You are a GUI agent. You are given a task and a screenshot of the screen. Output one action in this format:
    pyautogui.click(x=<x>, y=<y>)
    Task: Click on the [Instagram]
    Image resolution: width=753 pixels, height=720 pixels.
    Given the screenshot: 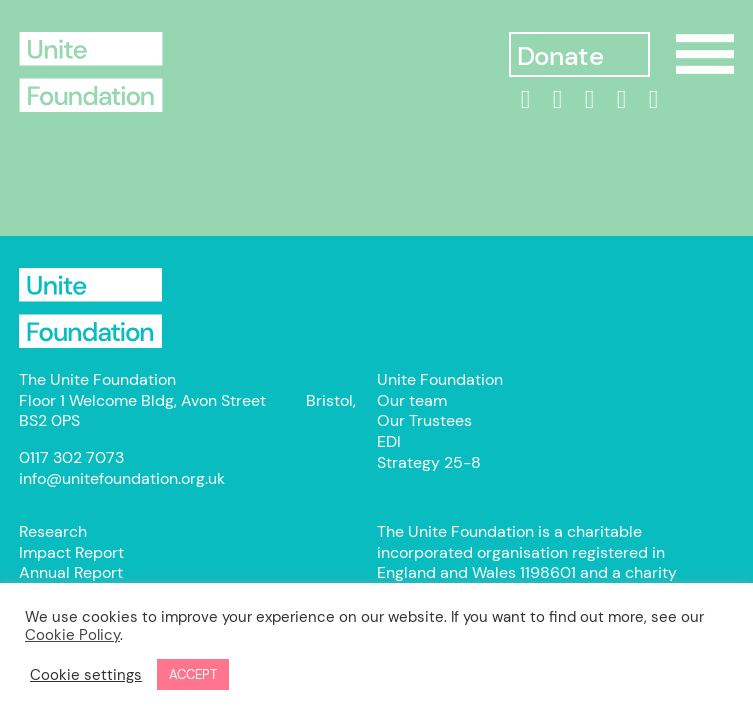 What is the action you would take?
    pyautogui.click(x=589, y=100)
    